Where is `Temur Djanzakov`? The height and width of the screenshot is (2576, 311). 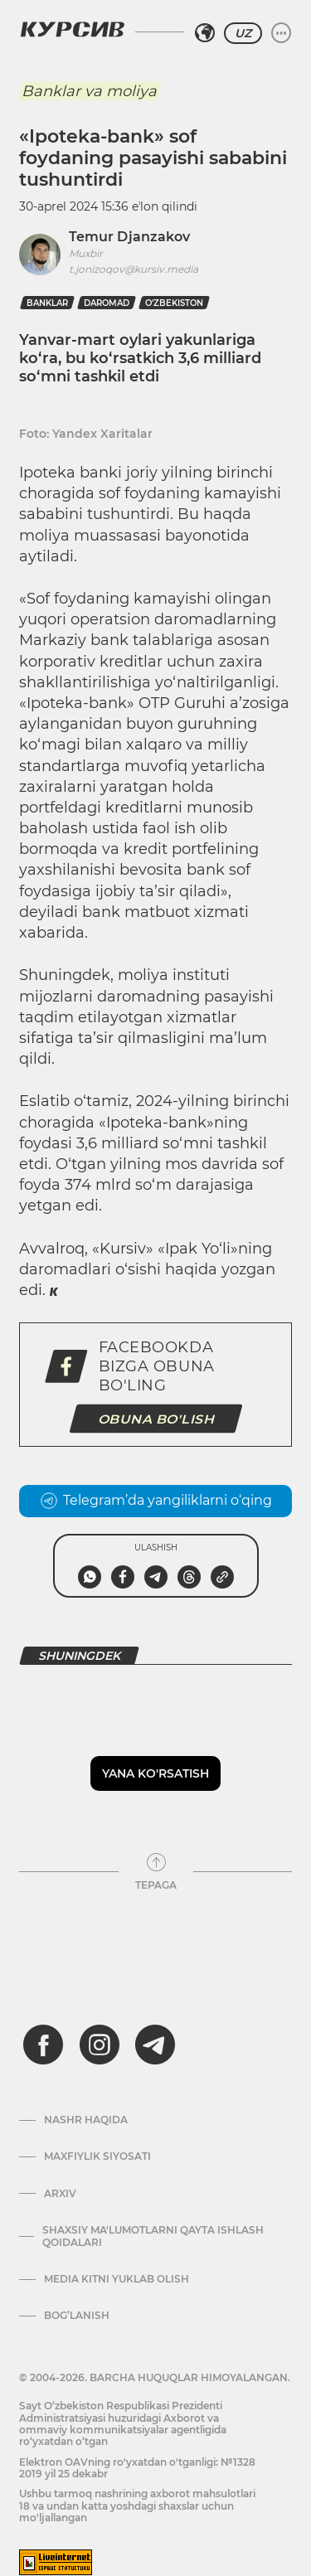
Temur Djanzakov is located at coordinates (129, 237).